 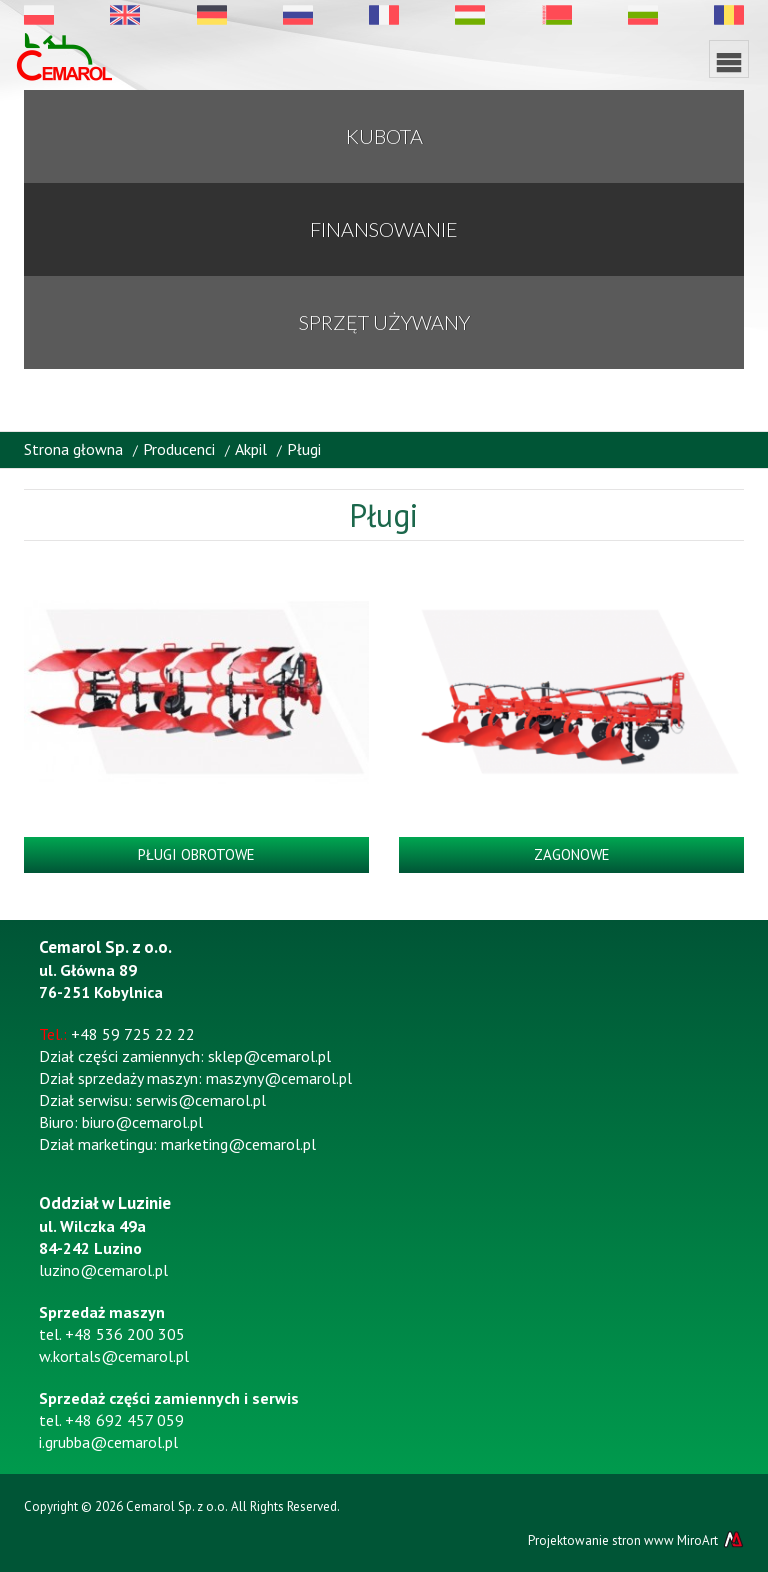 What do you see at coordinates (133, 1034) in the screenshot?
I see `+48 59 725 22 22` at bounding box center [133, 1034].